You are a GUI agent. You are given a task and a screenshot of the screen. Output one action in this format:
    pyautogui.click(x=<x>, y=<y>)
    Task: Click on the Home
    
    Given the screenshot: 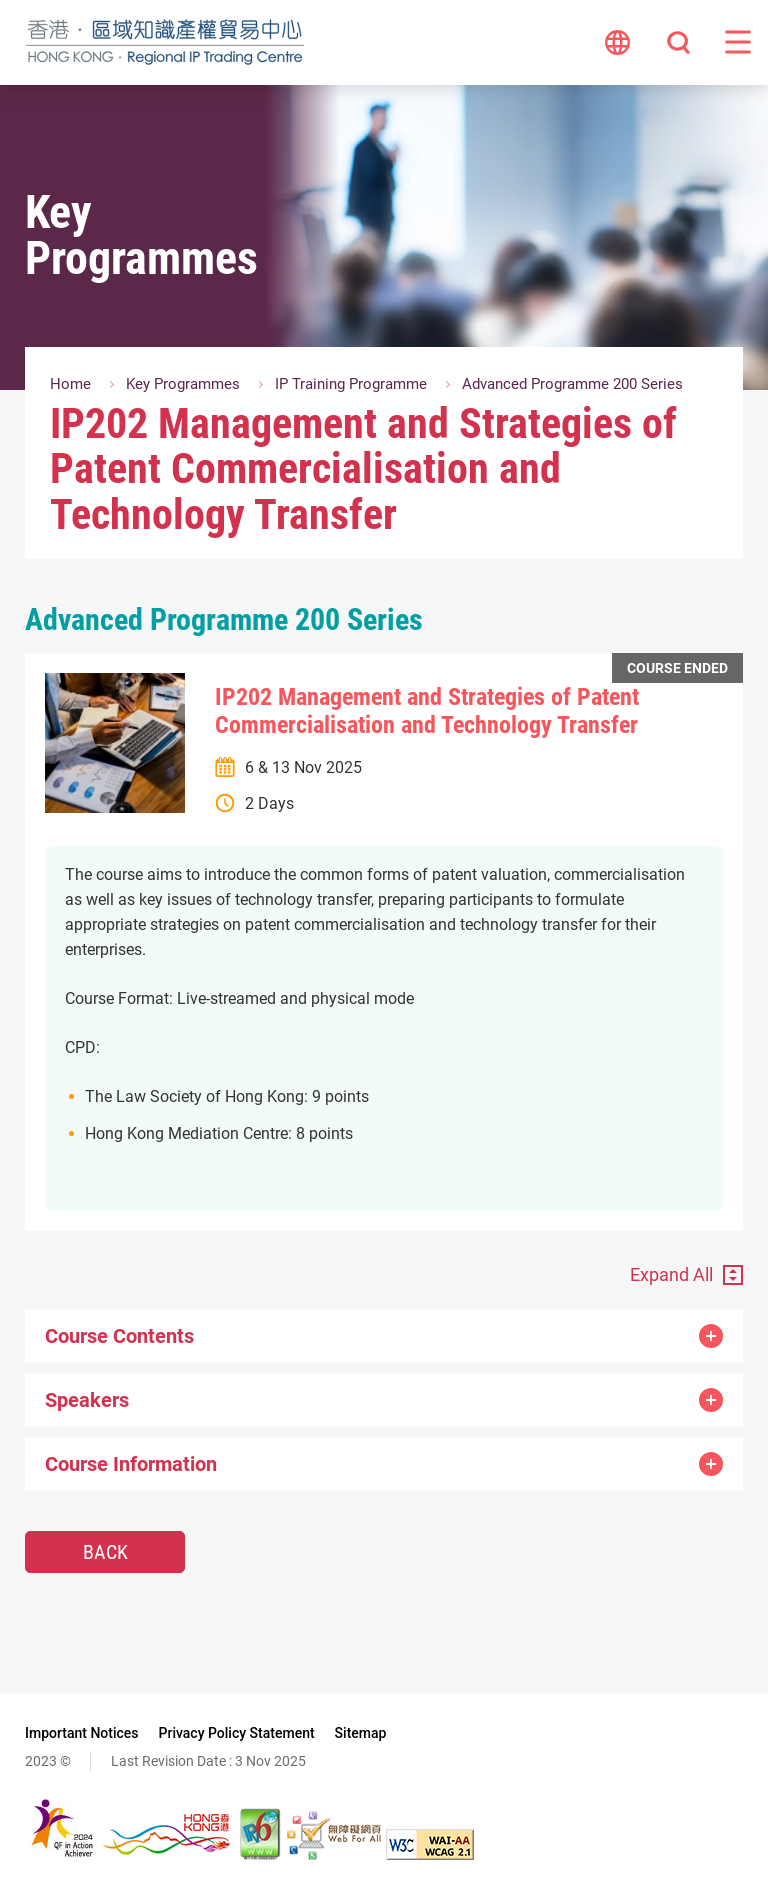 What is the action you would take?
    pyautogui.click(x=70, y=384)
    